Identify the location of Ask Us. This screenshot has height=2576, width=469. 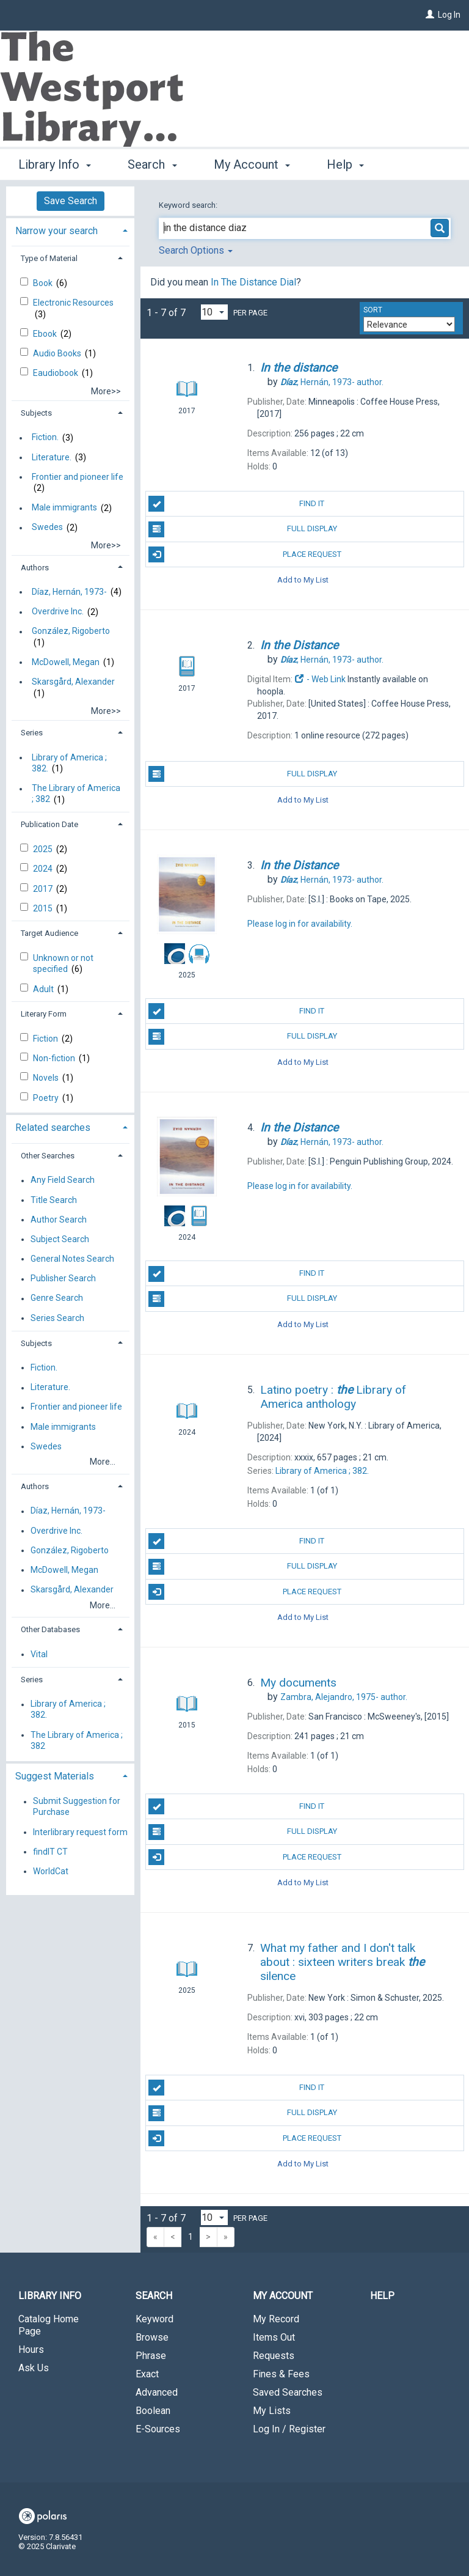
(33, 2368).